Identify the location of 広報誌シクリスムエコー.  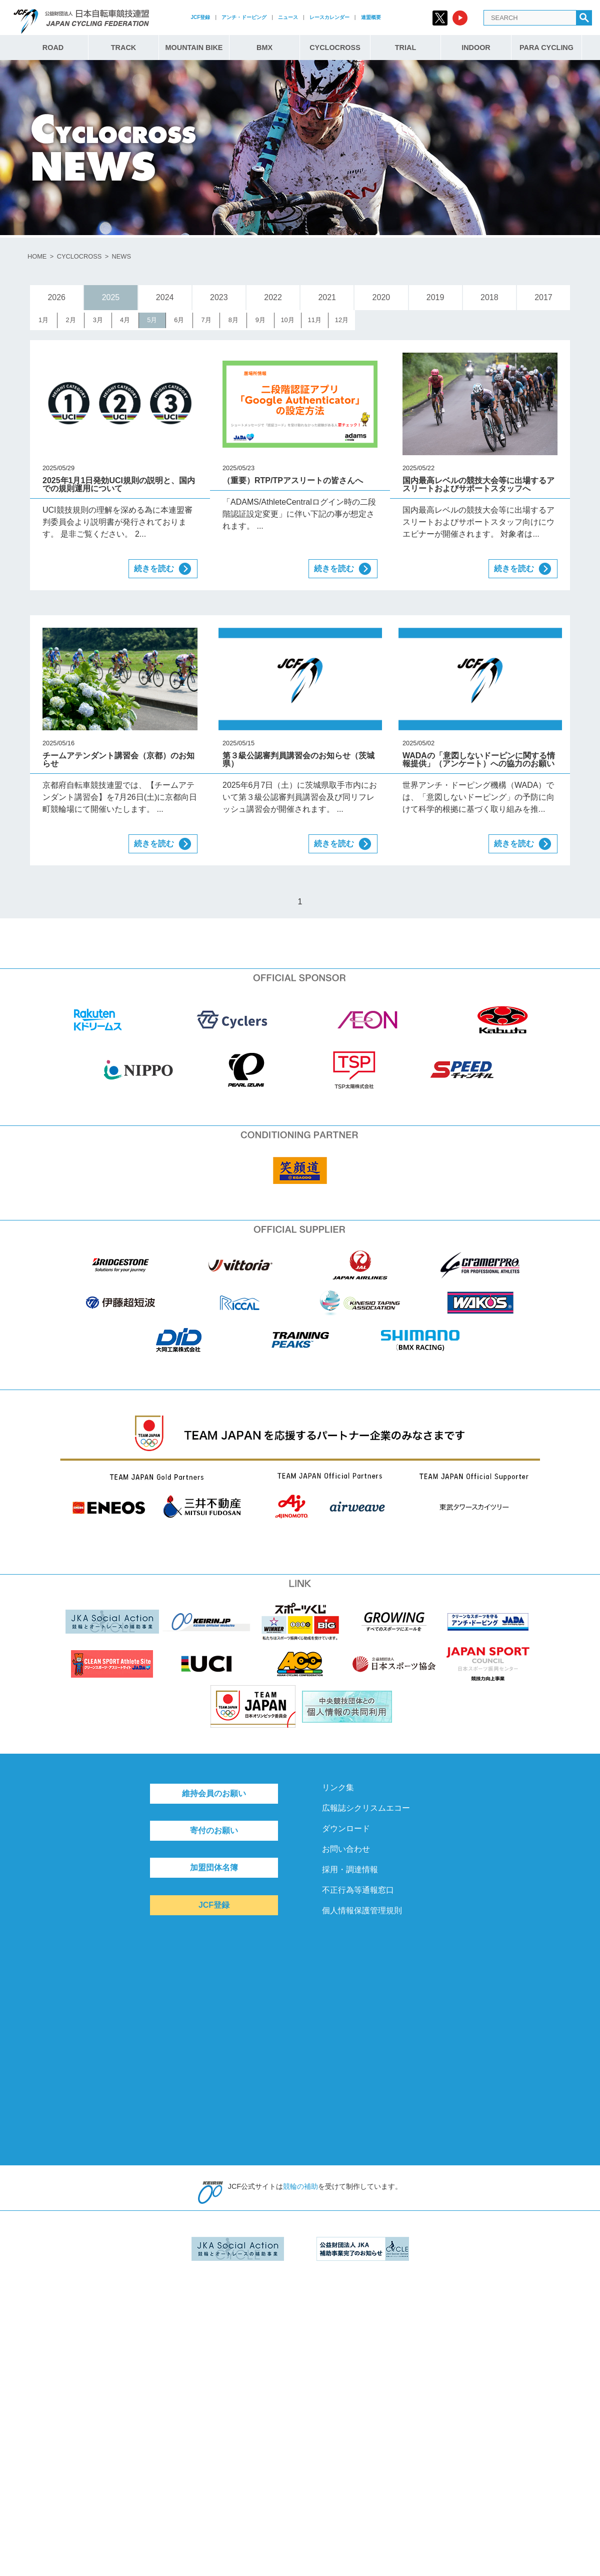
(366, 1808).